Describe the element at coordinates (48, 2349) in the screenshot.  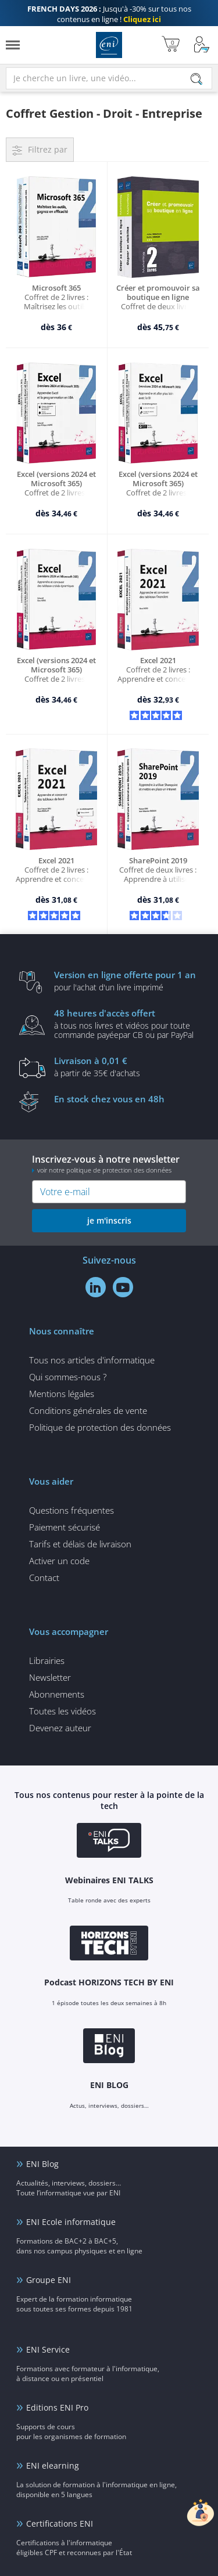
I see `ENI Service` at that location.